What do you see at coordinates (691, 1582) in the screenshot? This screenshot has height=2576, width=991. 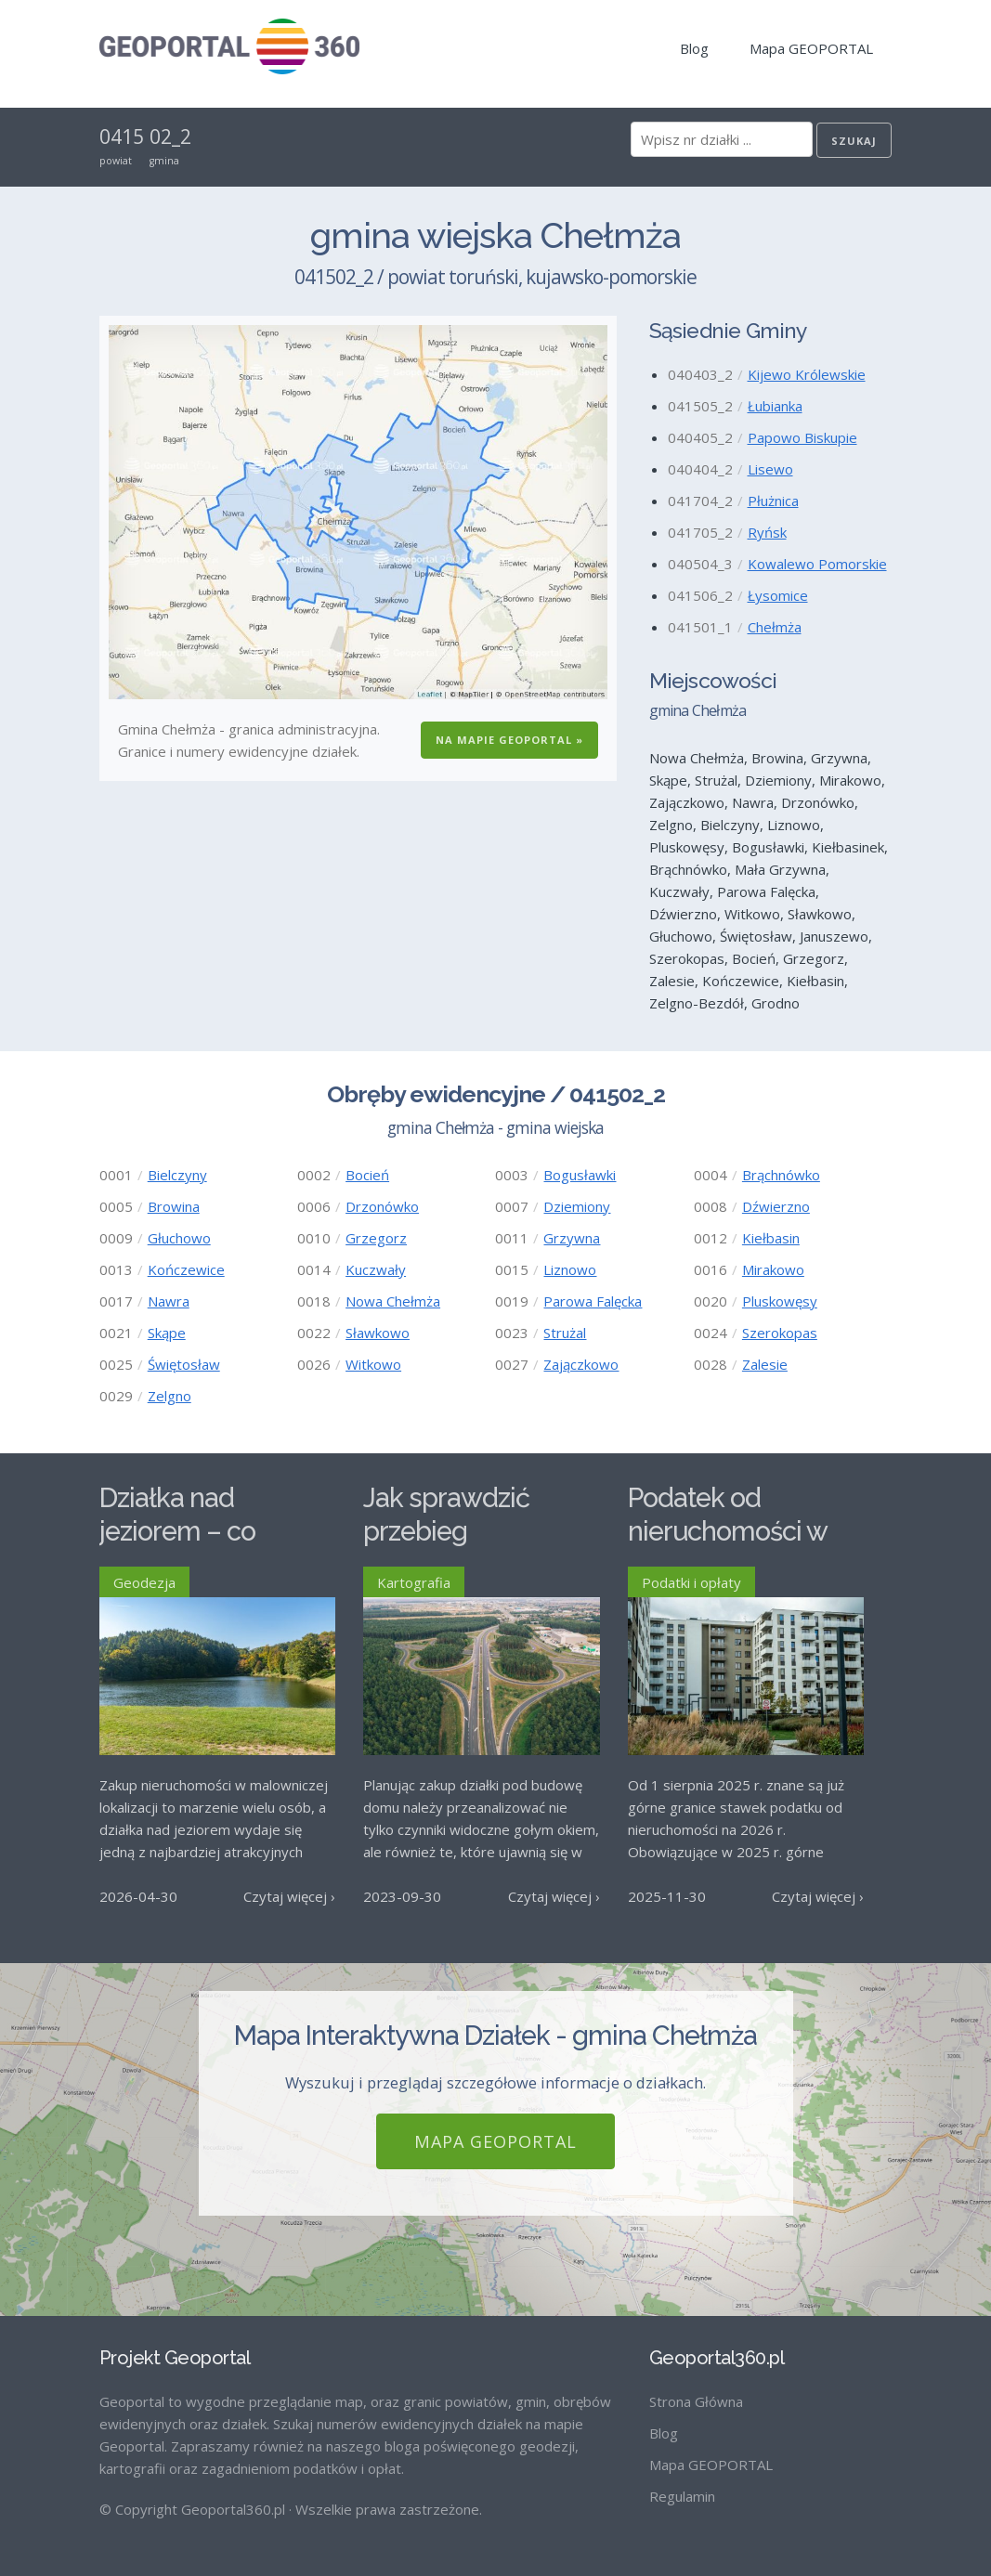 I see `Podatki i opłaty` at bounding box center [691, 1582].